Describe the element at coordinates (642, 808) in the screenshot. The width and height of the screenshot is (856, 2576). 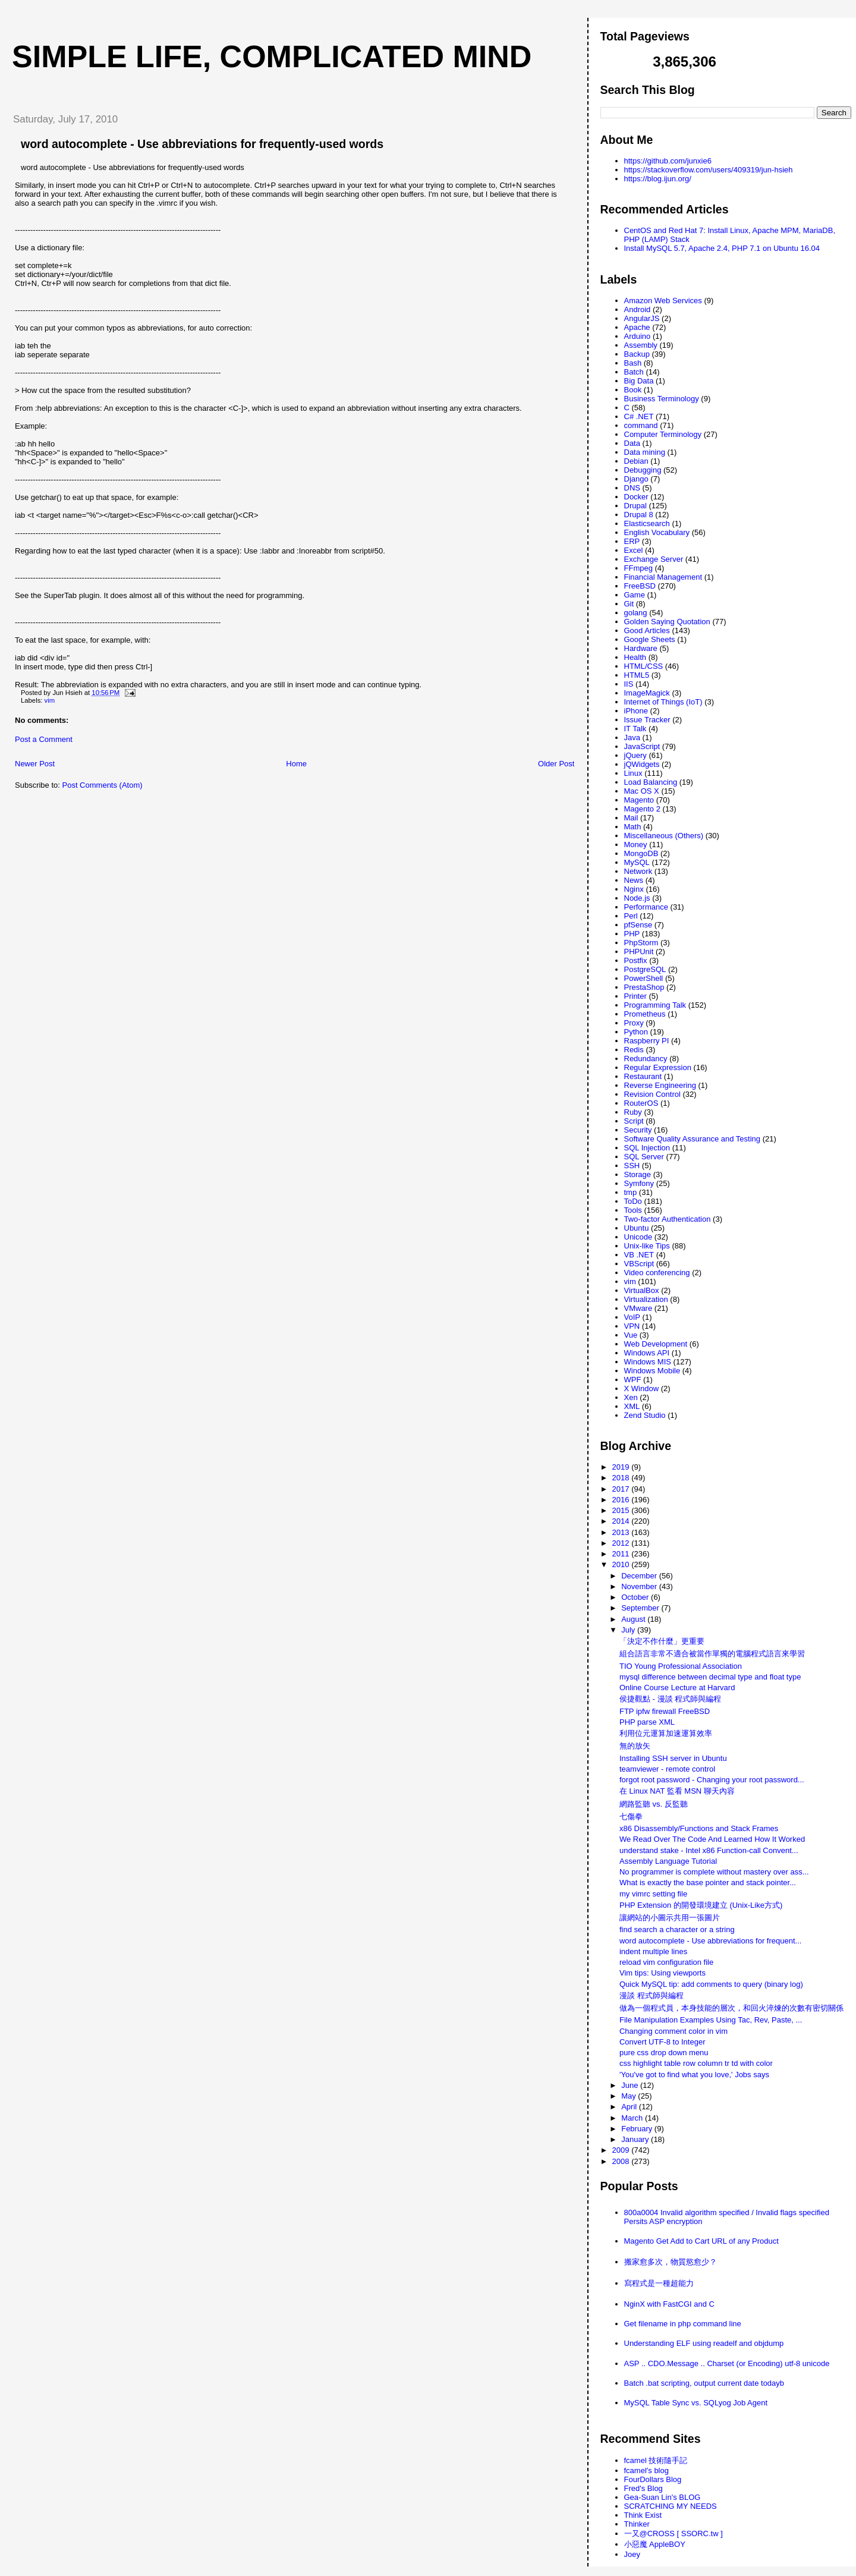
I see `Magento 2` at that location.